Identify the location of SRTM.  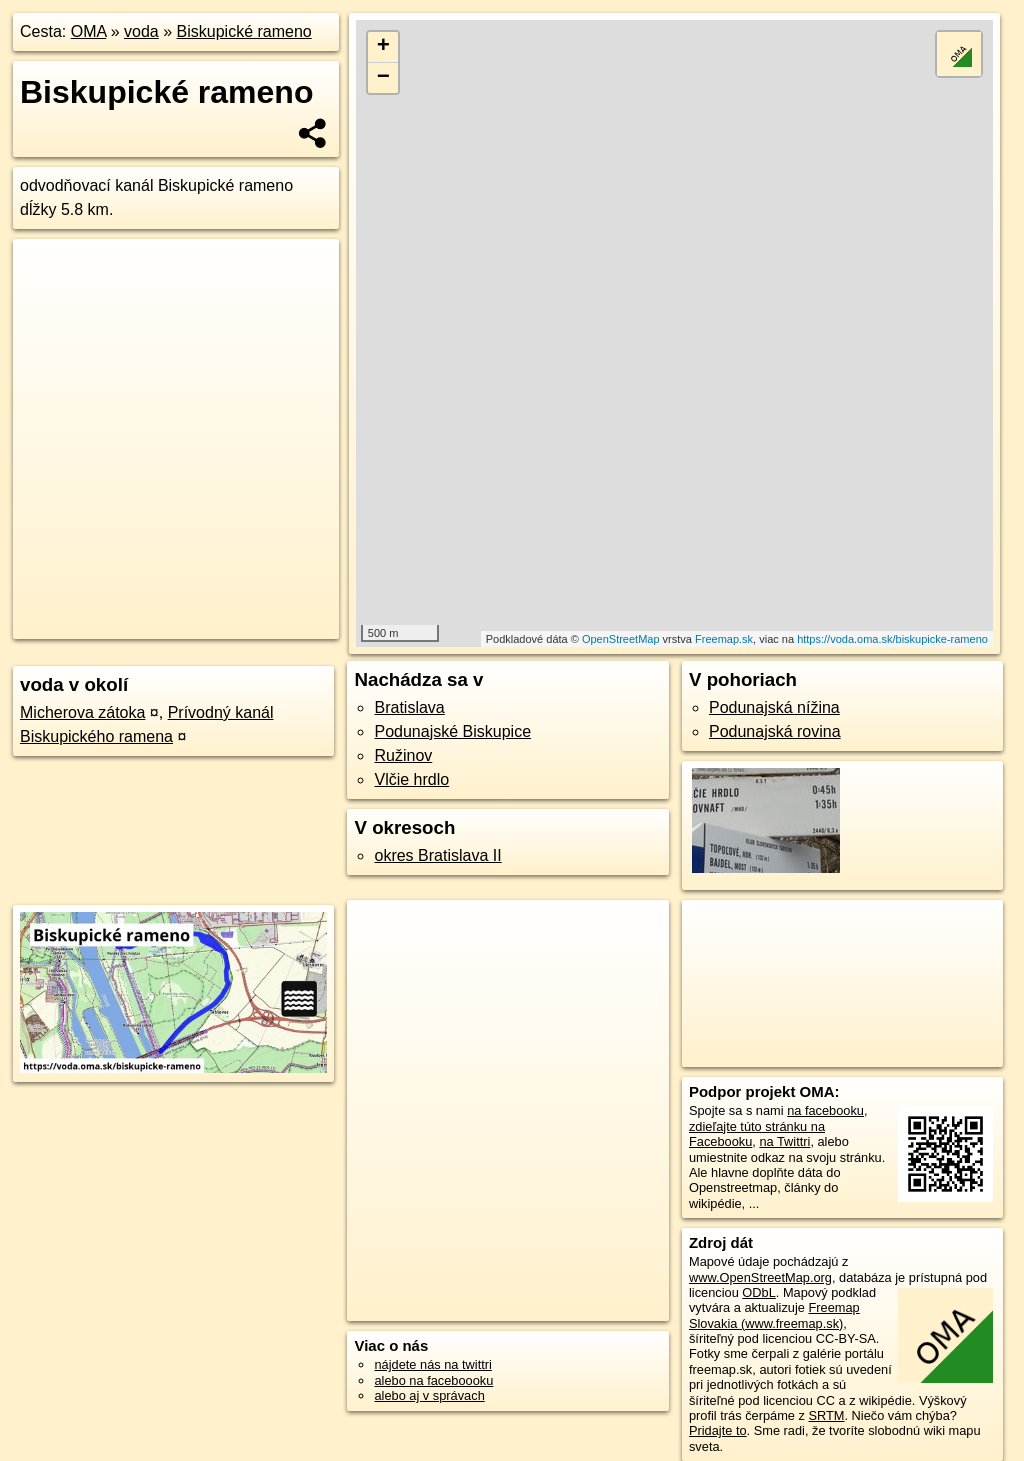
(826, 1415).